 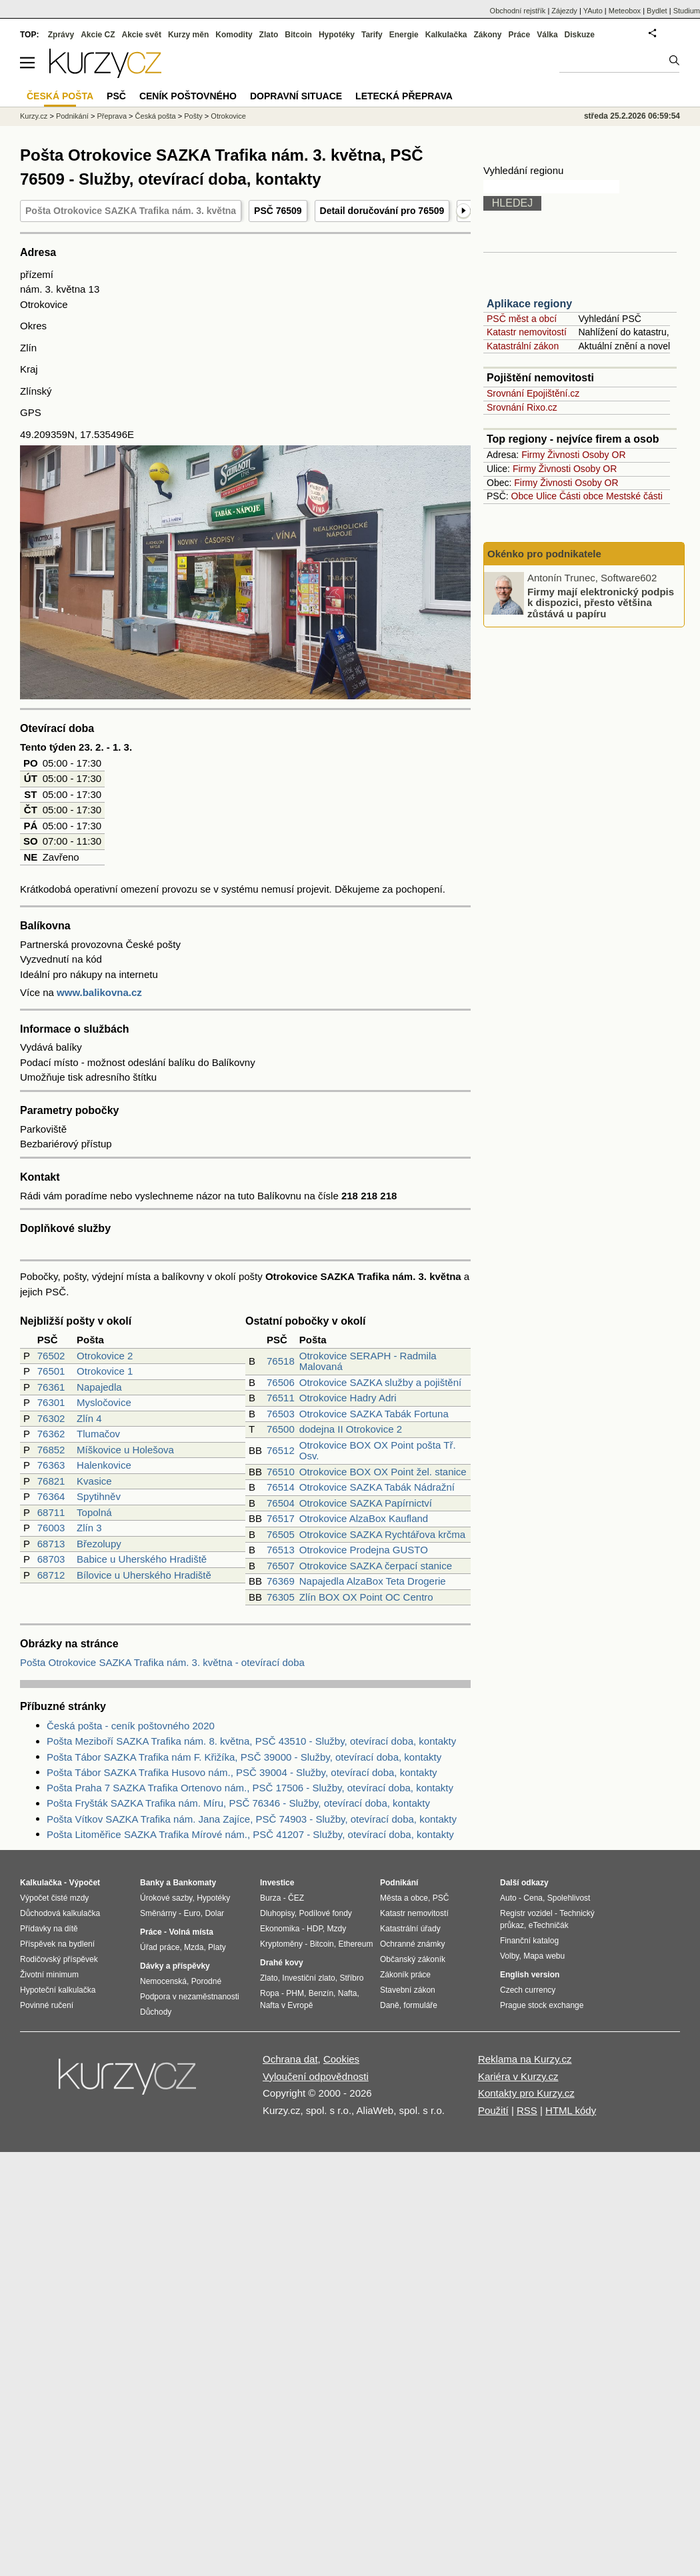 What do you see at coordinates (298, 34) in the screenshot?
I see `Bitcoin` at bounding box center [298, 34].